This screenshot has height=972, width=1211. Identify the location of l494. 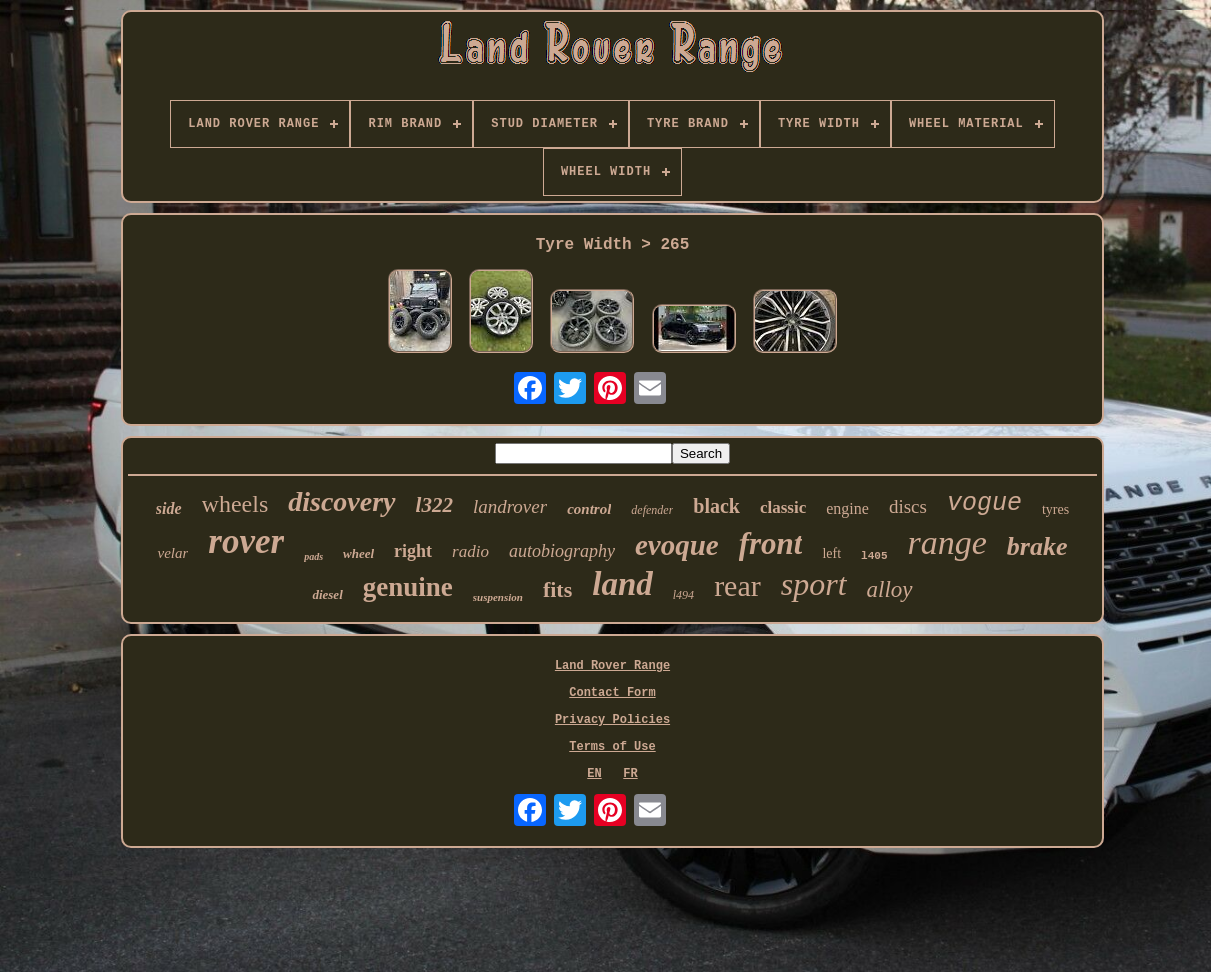
(683, 595).